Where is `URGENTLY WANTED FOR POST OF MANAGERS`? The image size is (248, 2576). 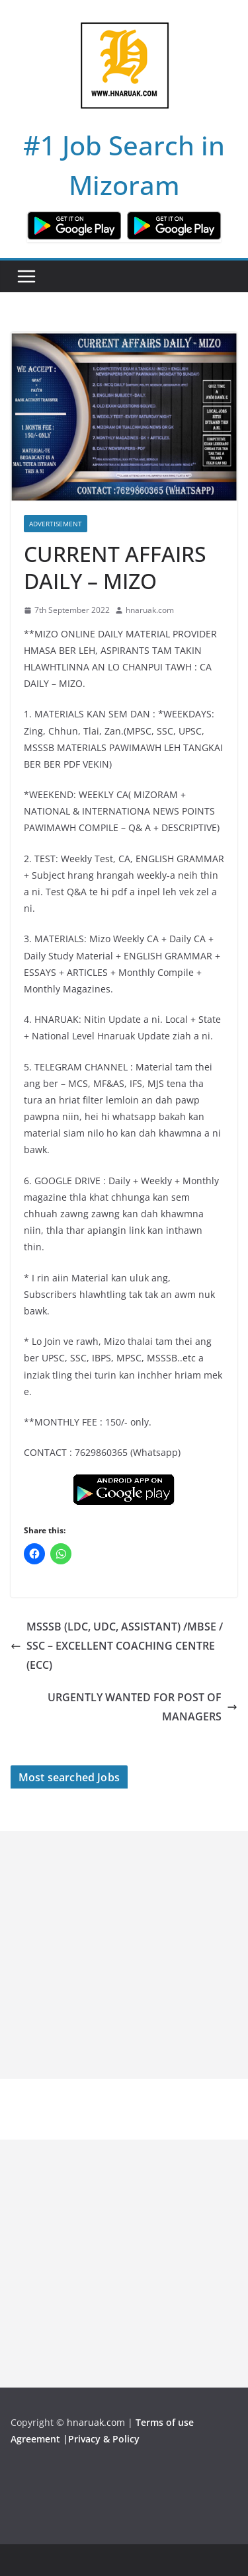
URGENTLY WANTED FOR POST OF MANAGERS is located at coordinates (142, 1707).